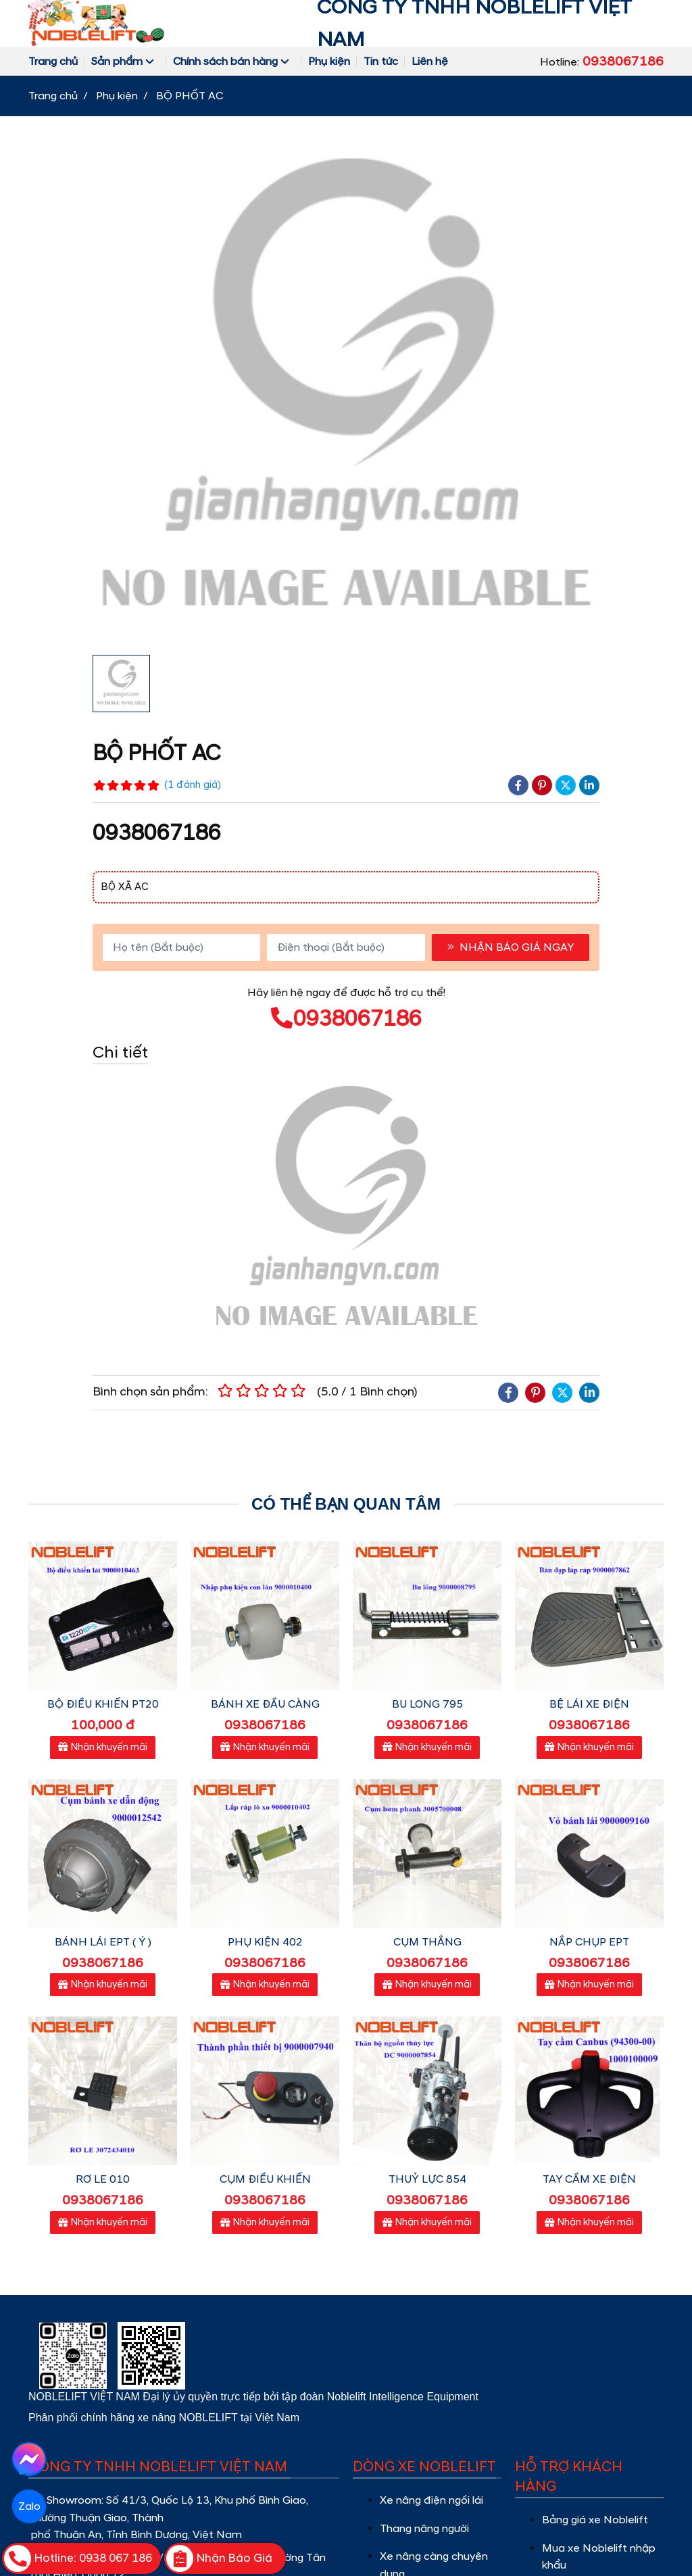 This screenshot has width=692, height=2576. What do you see at coordinates (265, 2179) in the screenshot?
I see `CỤM ĐIỀU KHIỂN` at bounding box center [265, 2179].